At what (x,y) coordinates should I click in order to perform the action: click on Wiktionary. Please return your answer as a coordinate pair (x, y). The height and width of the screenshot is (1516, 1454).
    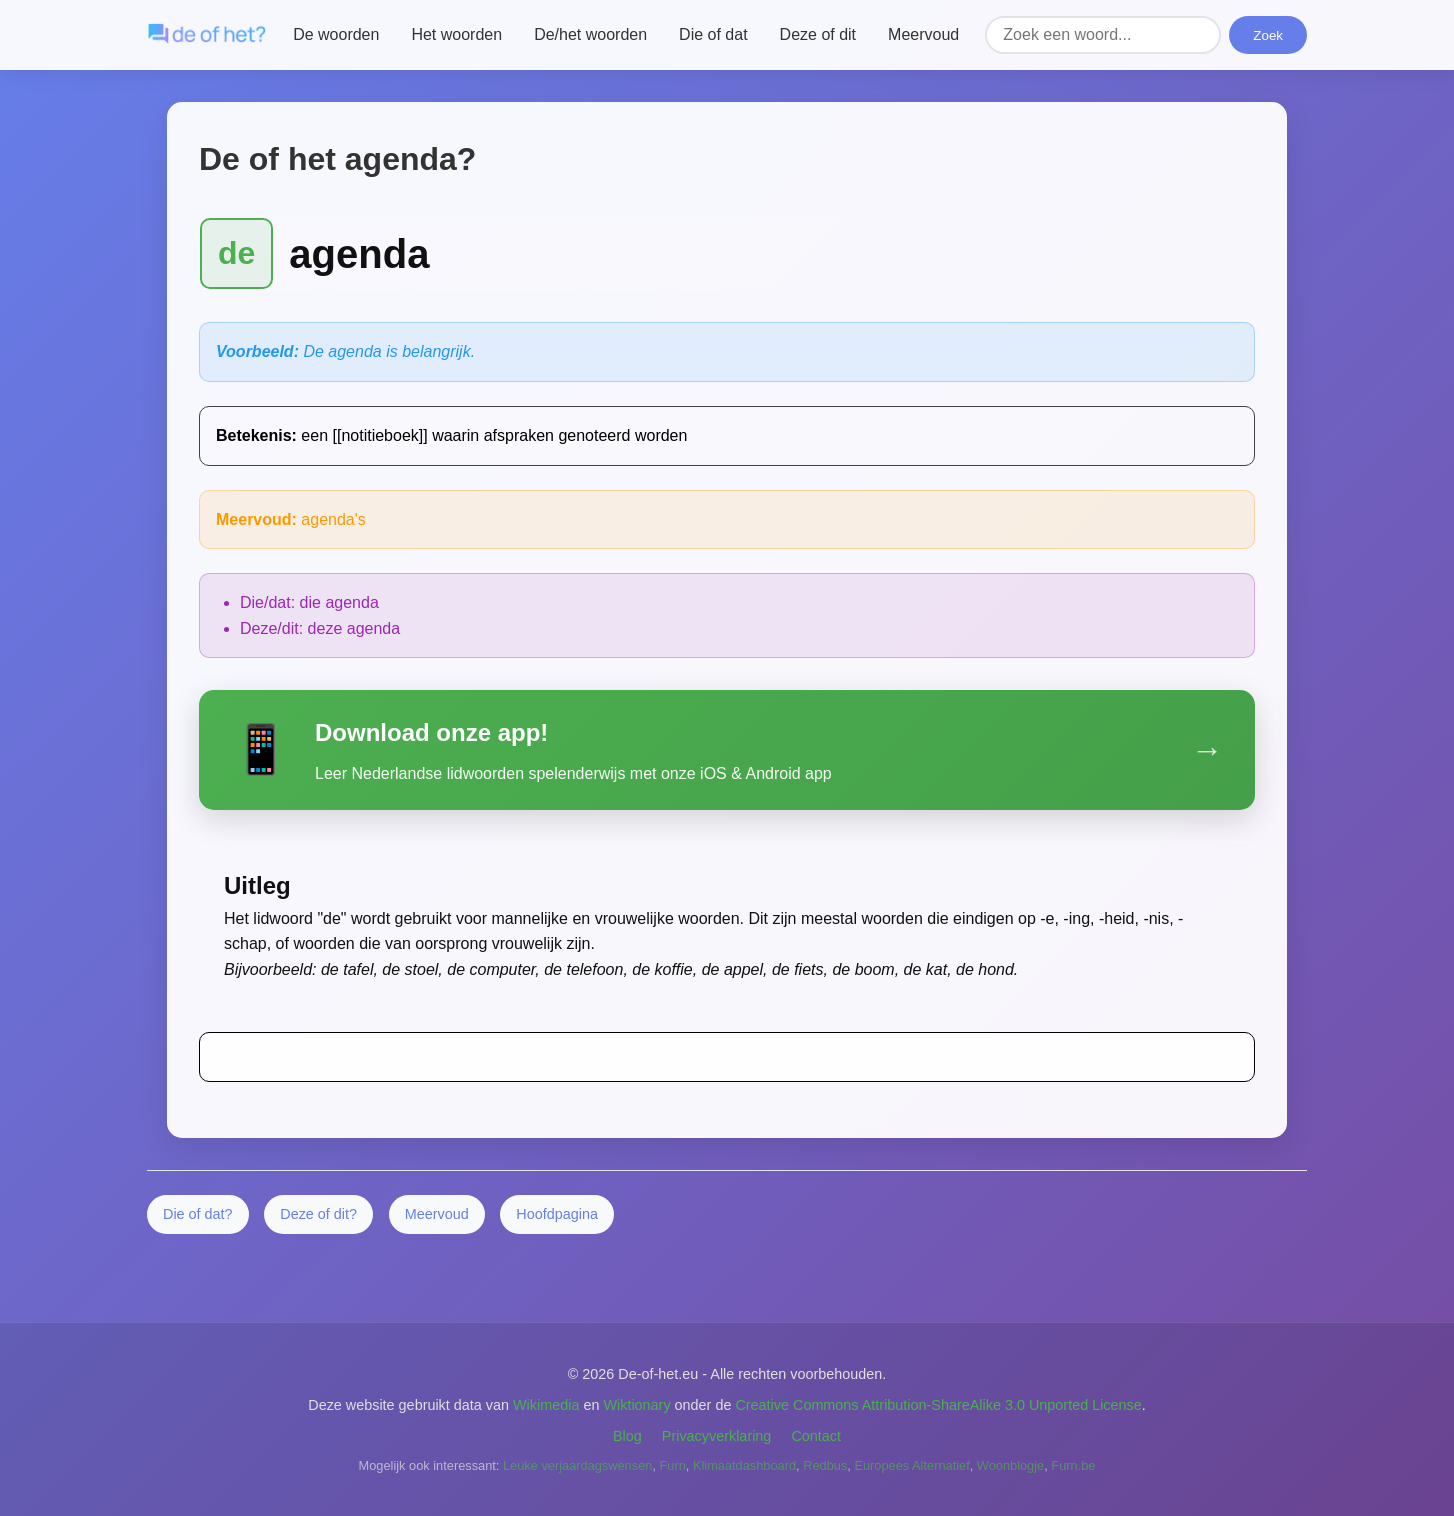
    Looking at the image, I should click on (636, 1405).